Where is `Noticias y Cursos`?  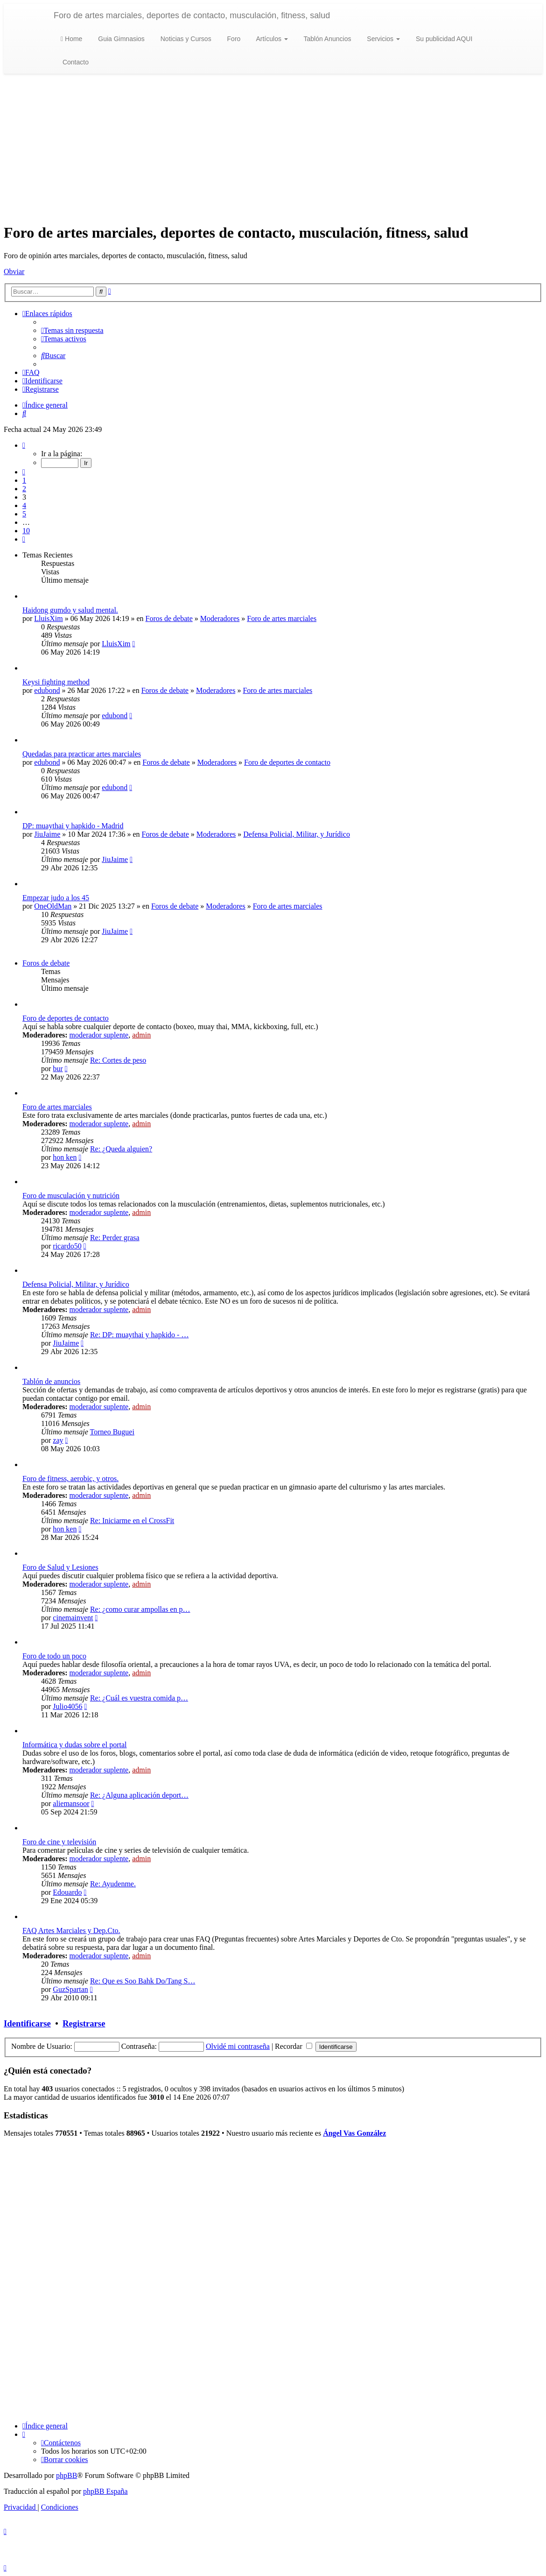 Noticias y Cursos is located at coordinates (185, 38).